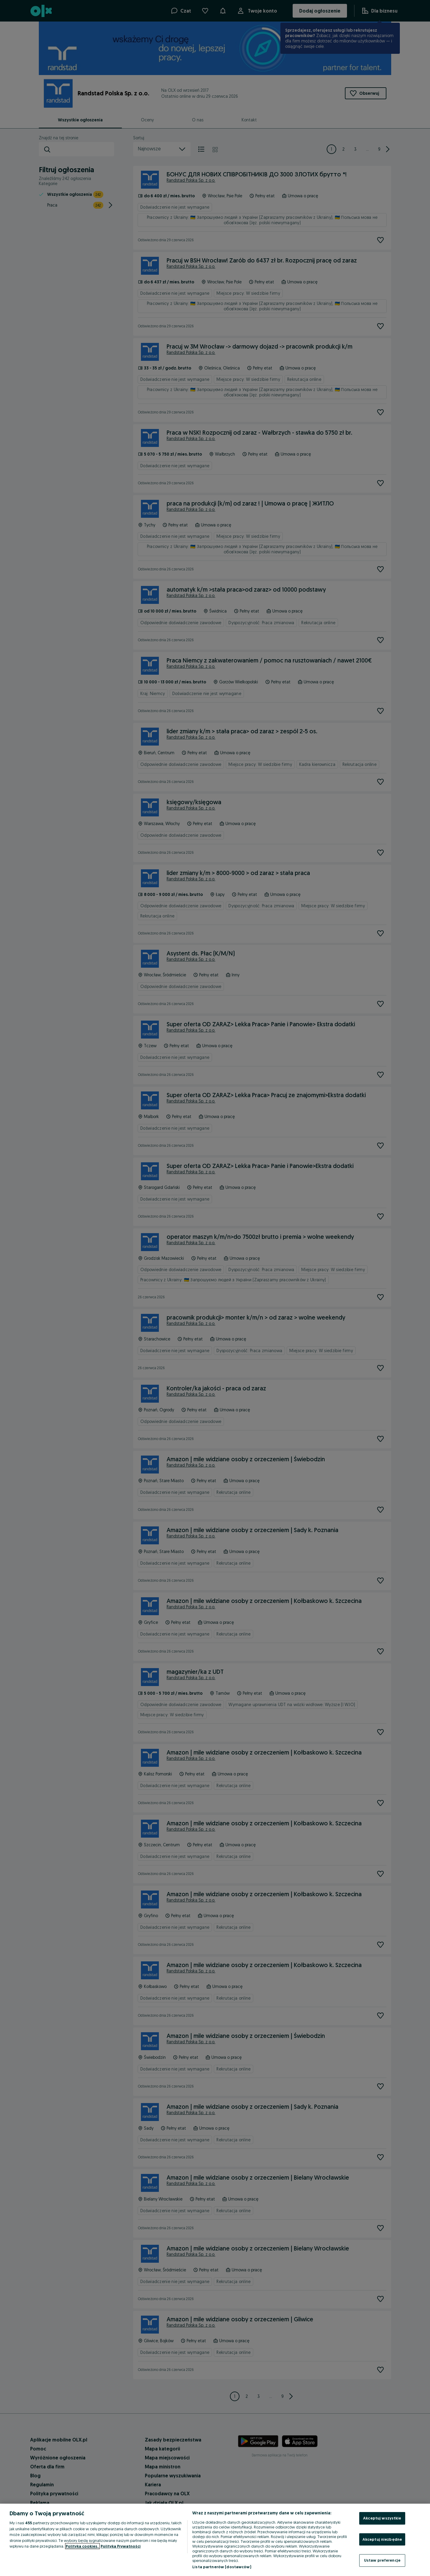 The height and width of the screenshot is (2576, 430). Describe the element at coordinates (82, 2546) in the screenshot. I see `Polityka cookies, [Więcej informacji o Twojej prywatności, otwiera się w nowym oknie]` at that location.